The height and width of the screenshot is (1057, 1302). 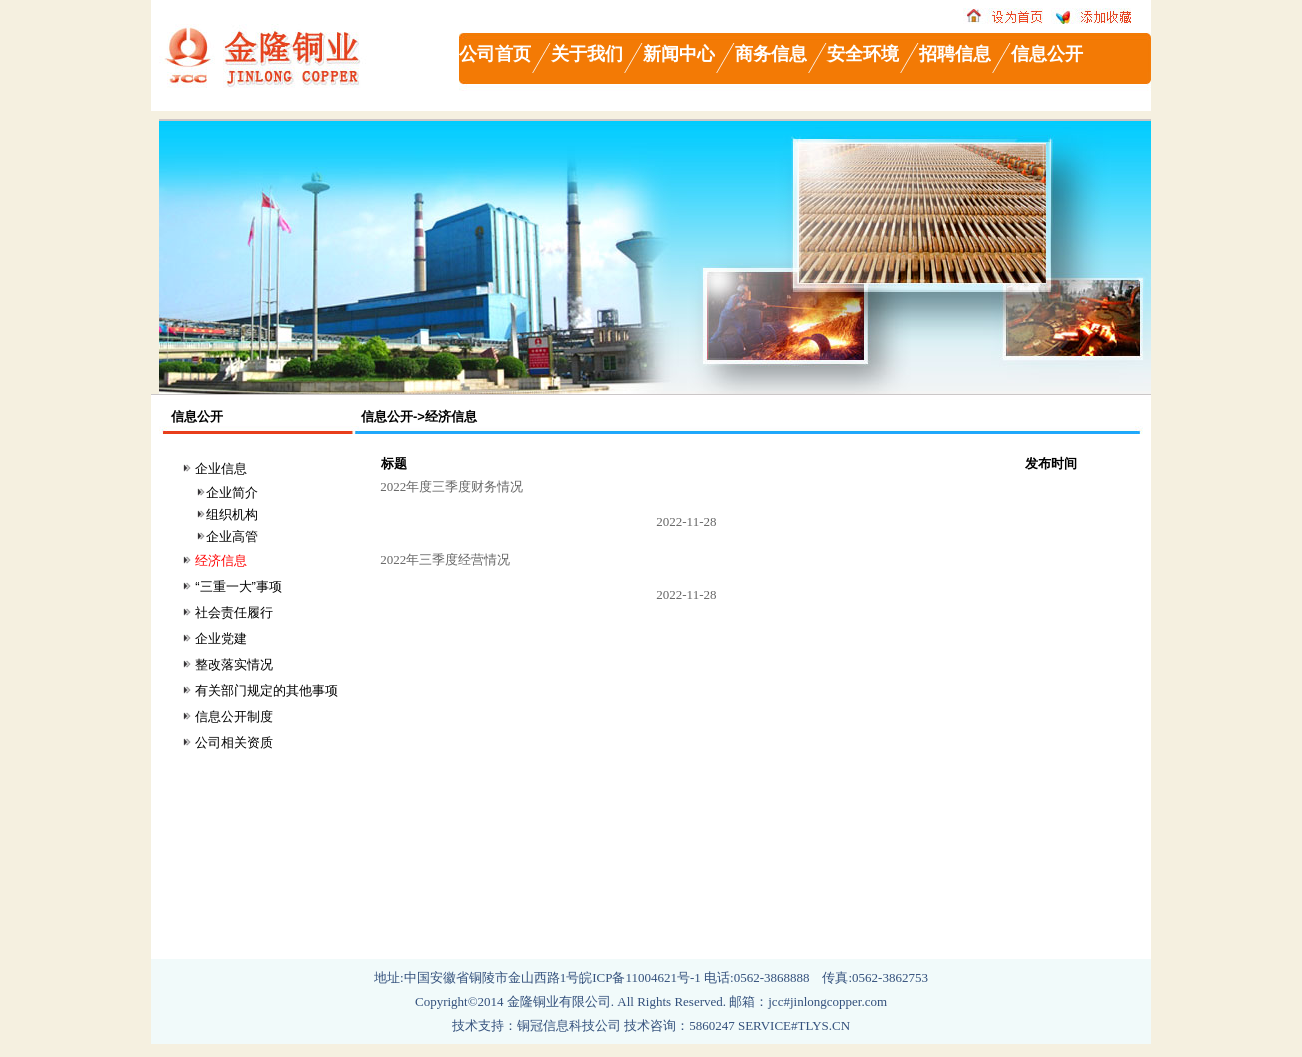 I want to click on 信息公开, so click(x=1047, y=54).